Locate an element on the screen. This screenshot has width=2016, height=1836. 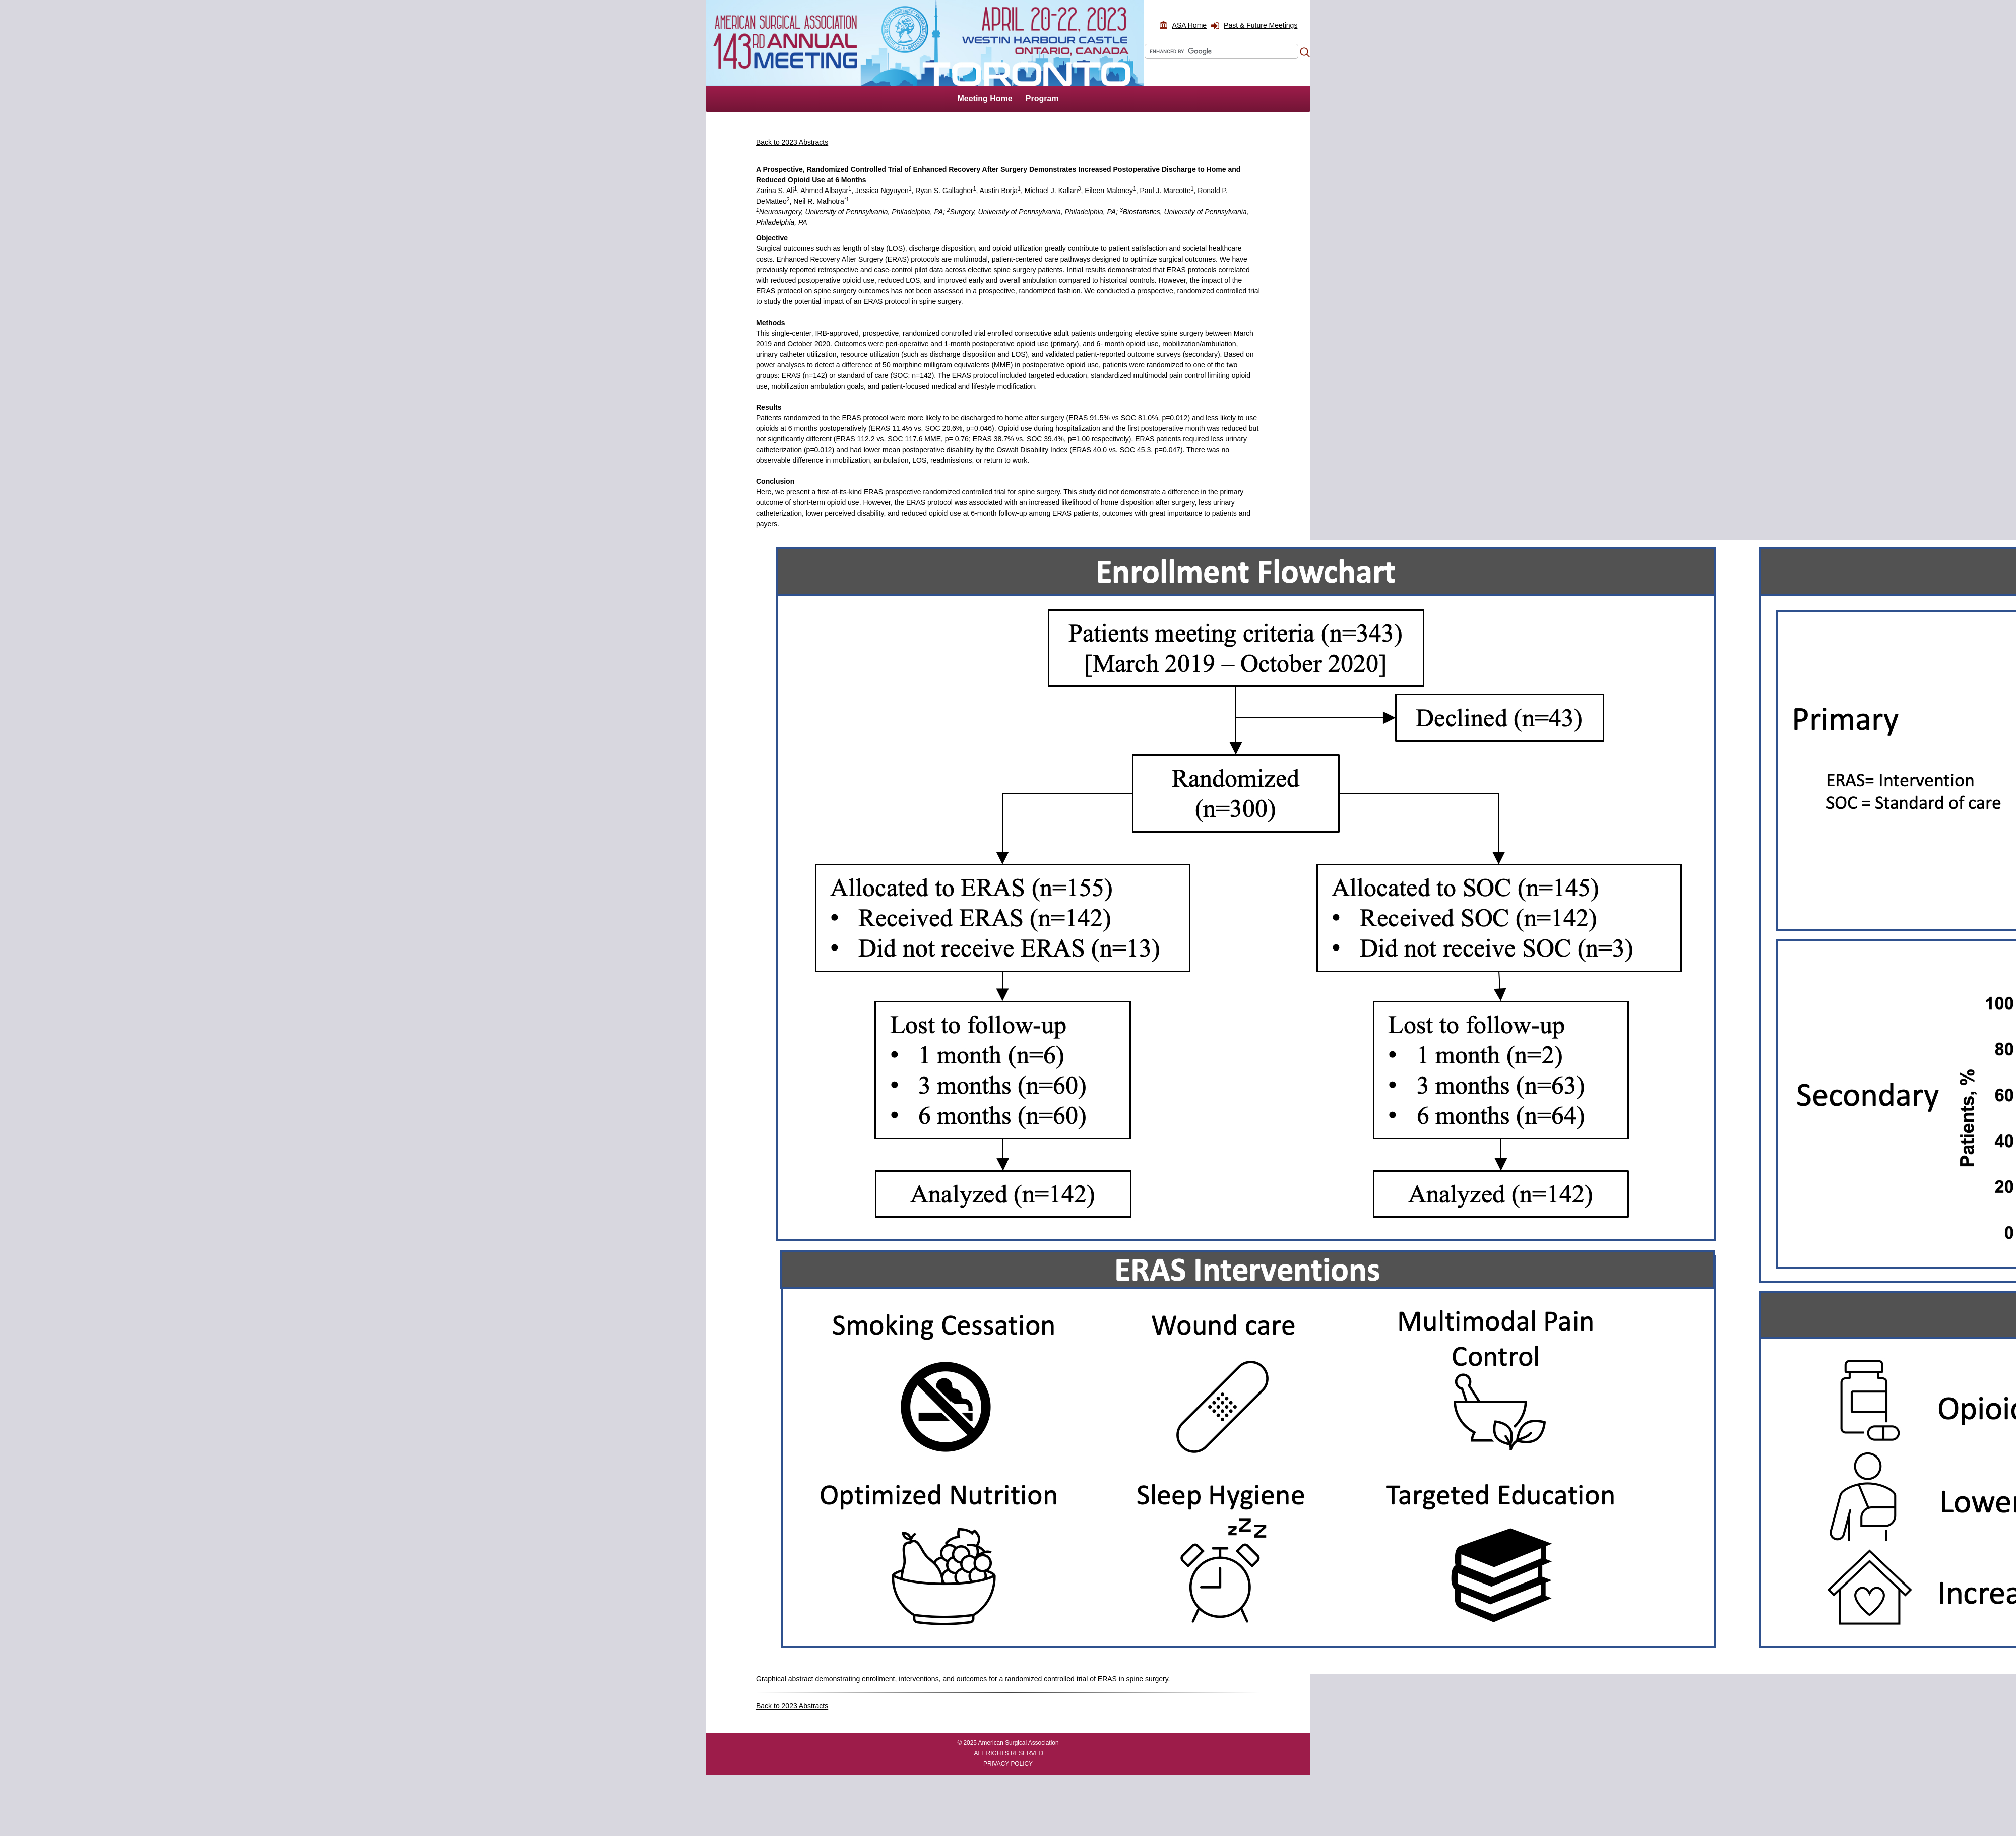
PRIVACY POLICY is located at coordinates (1008, 1763).